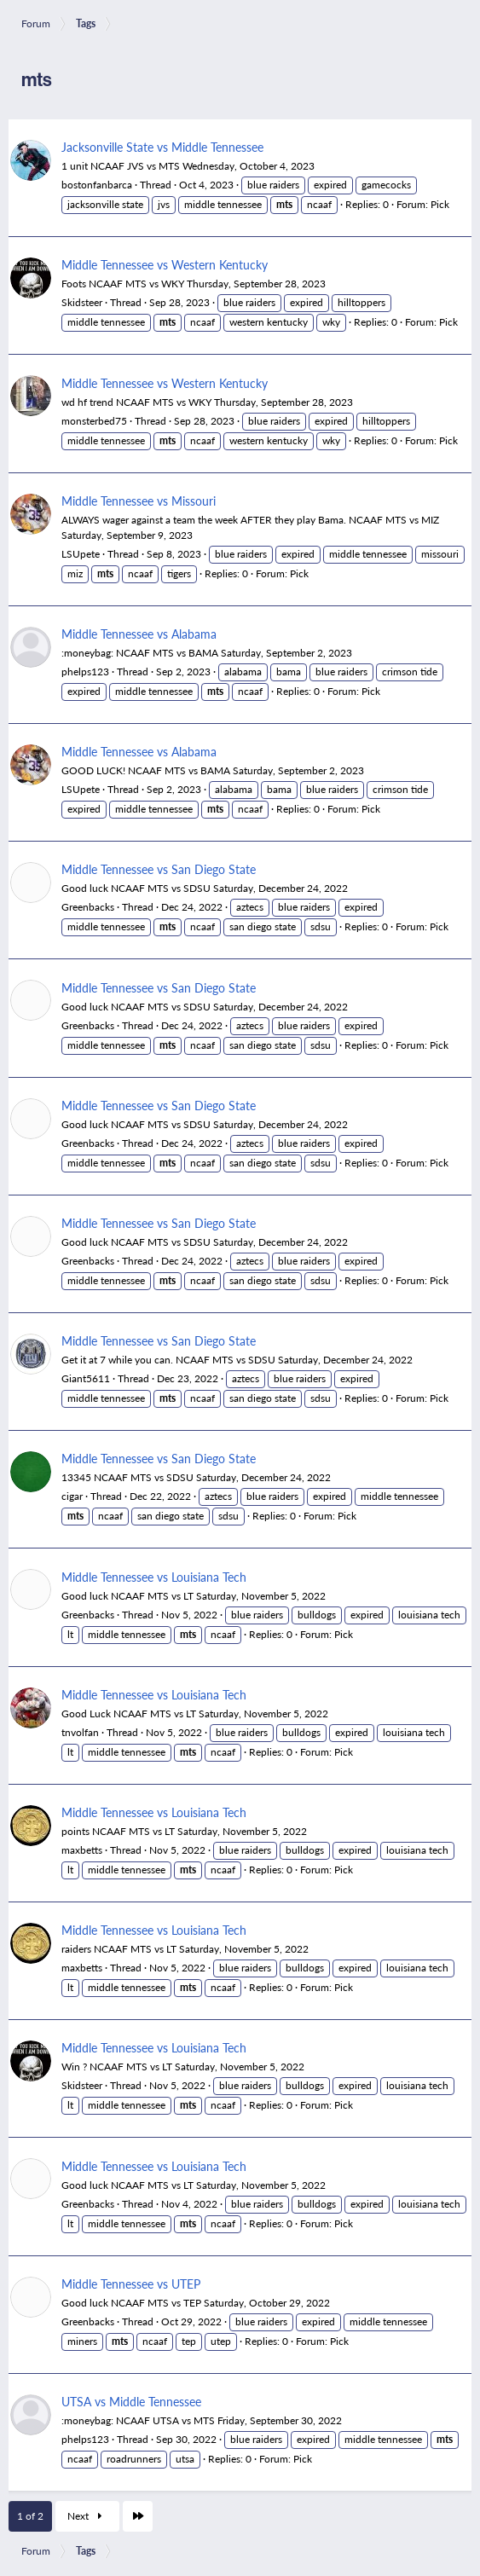  I want to click on Pick, so click(440, 204).